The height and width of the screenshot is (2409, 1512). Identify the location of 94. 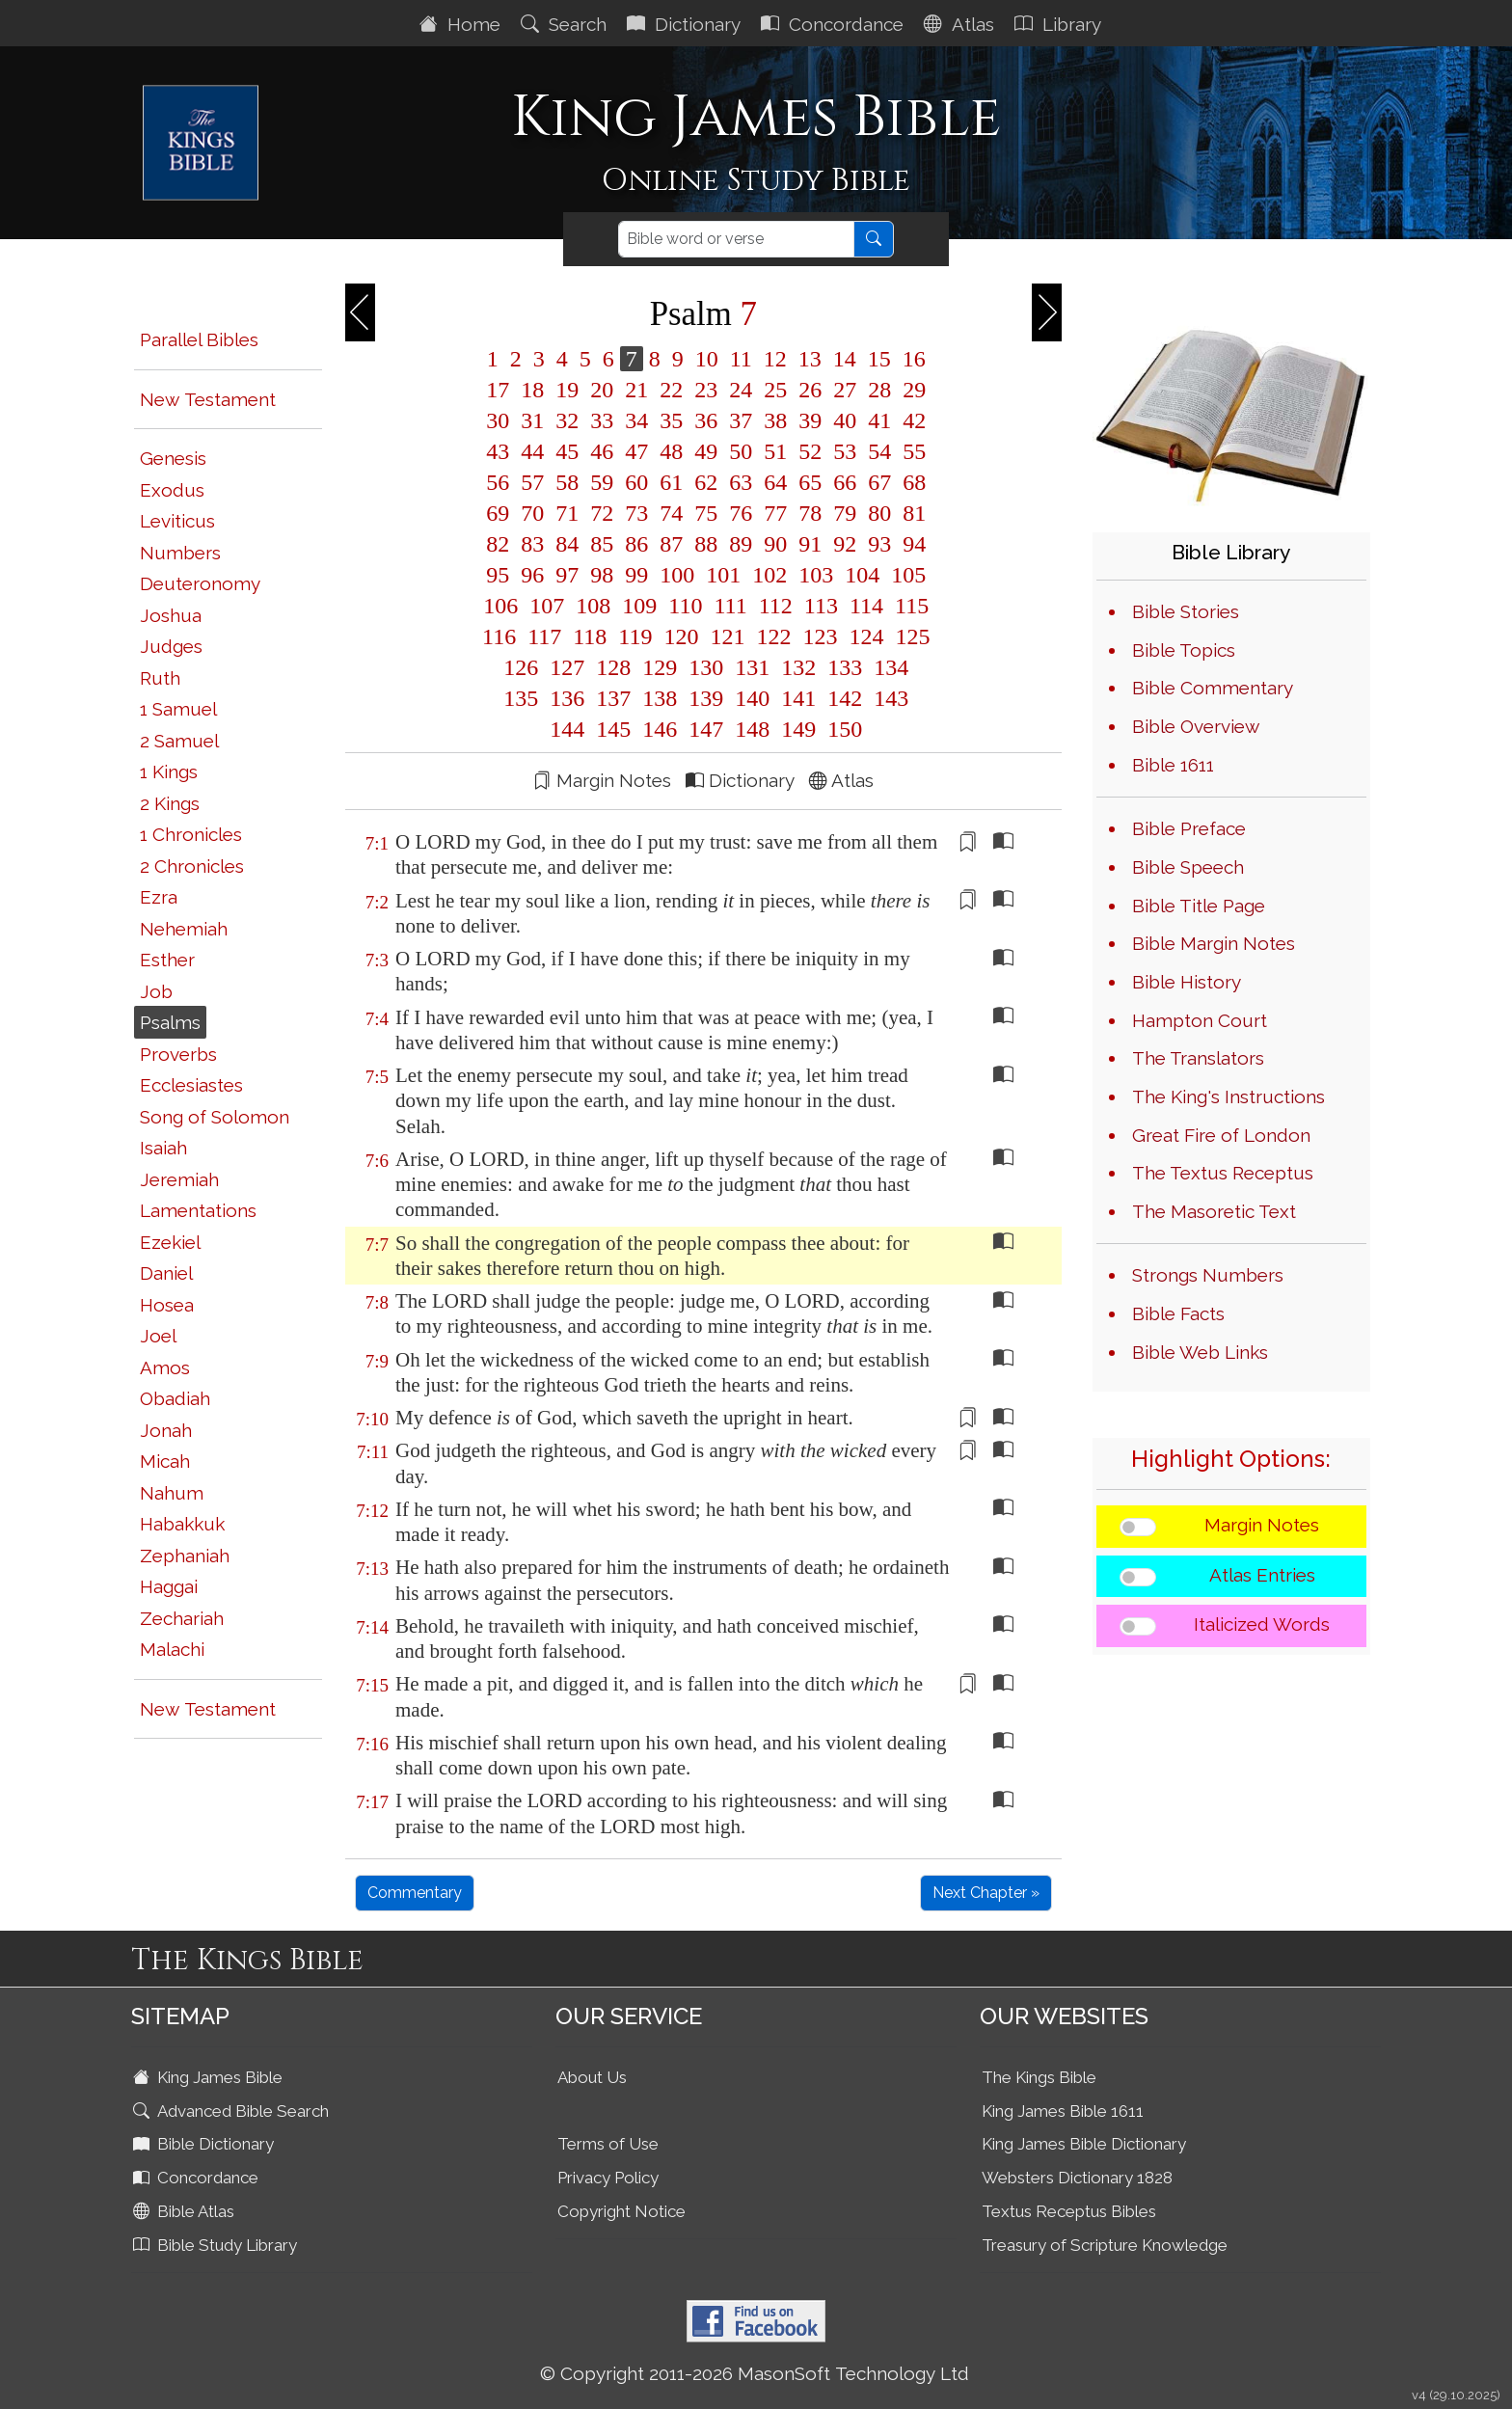
(911, 543).